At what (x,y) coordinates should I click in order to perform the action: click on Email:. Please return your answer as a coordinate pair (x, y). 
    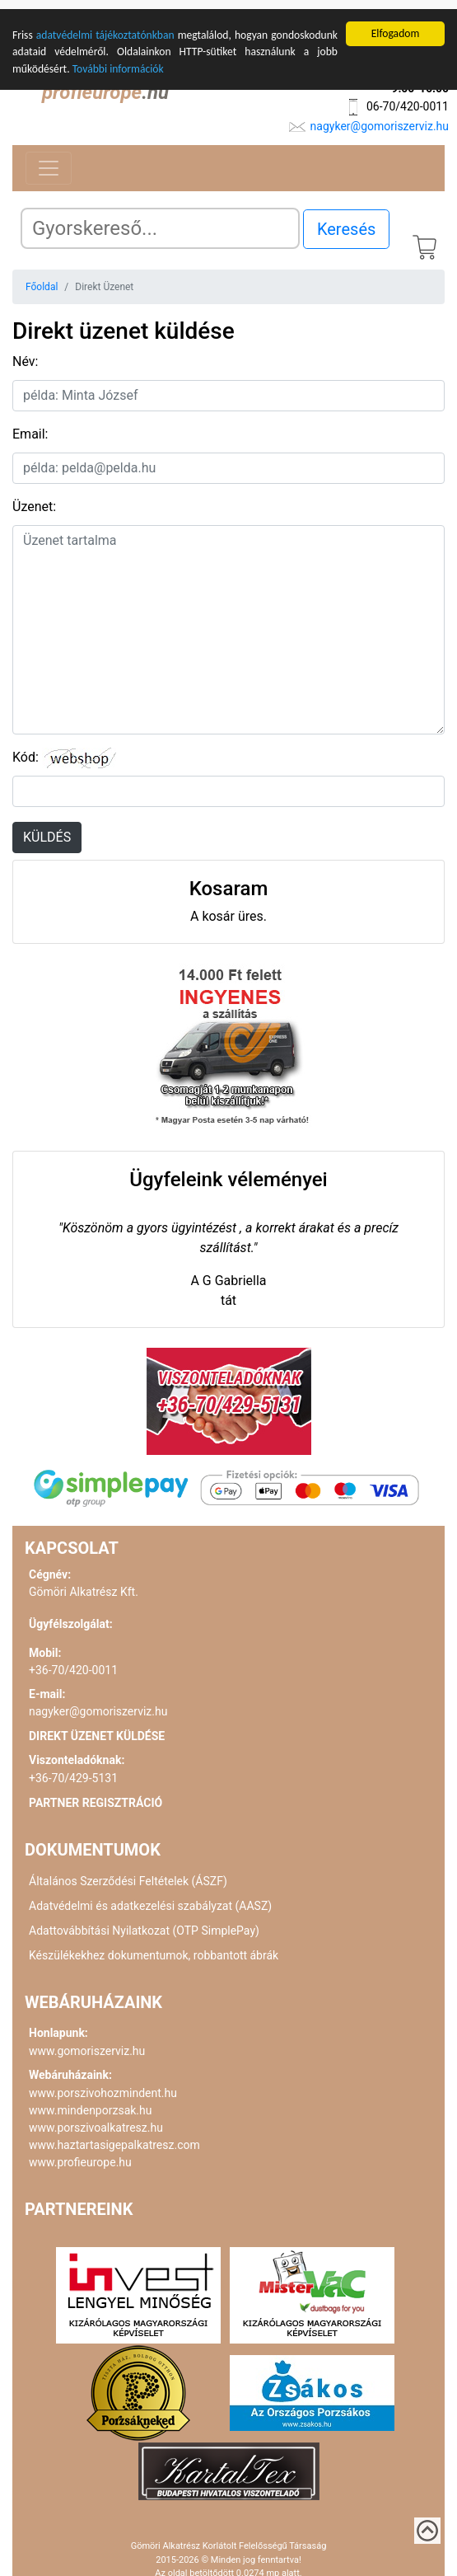
    Looking at the image, I should click on (30, 425).